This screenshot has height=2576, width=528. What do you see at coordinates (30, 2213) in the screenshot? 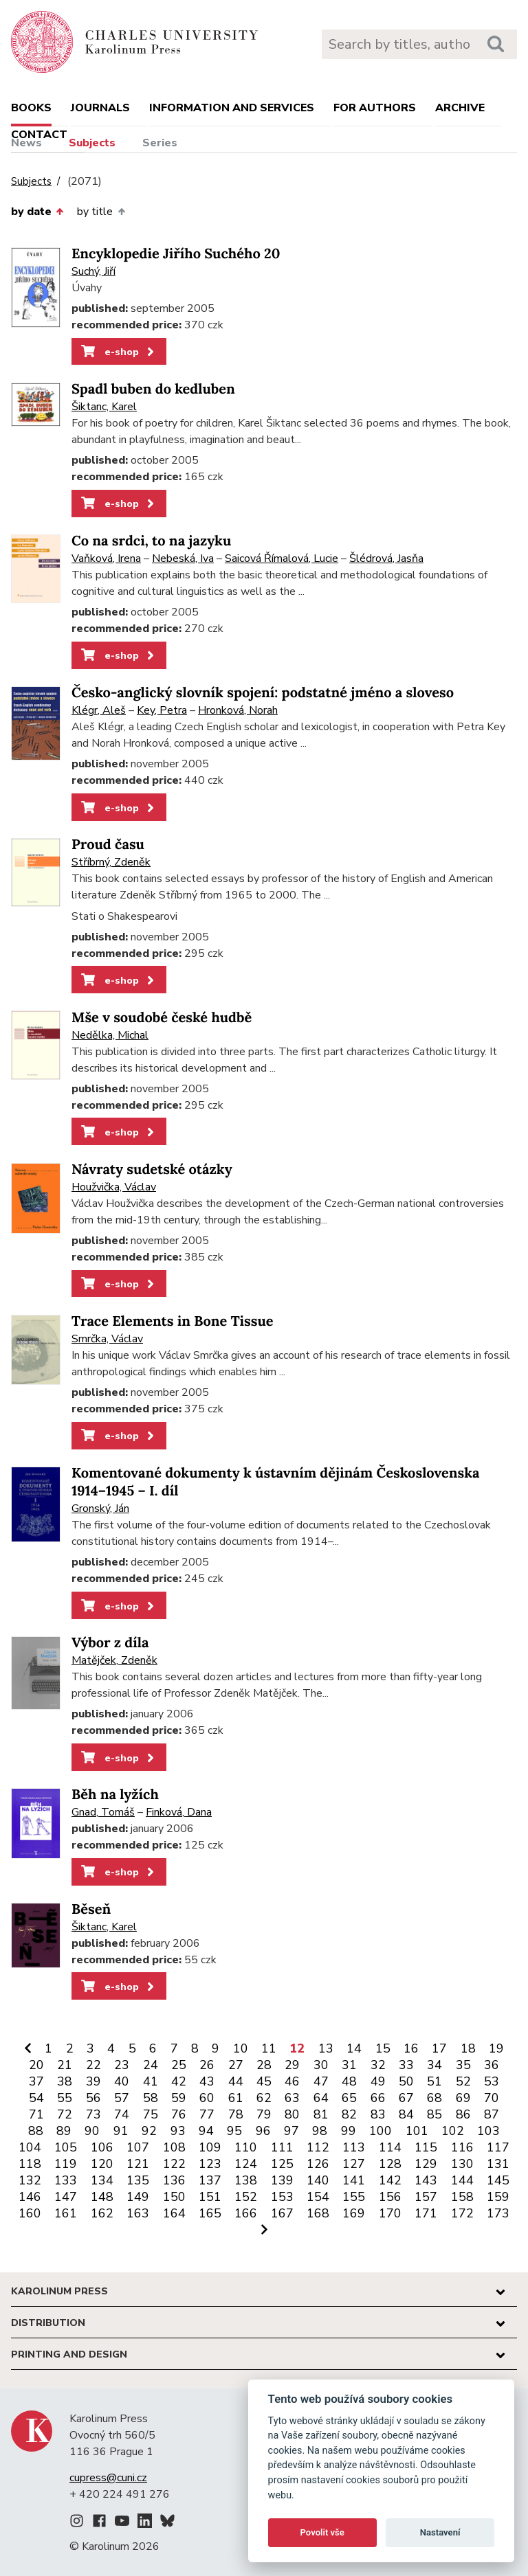
I see `160` at bounding box center [30, 2213].